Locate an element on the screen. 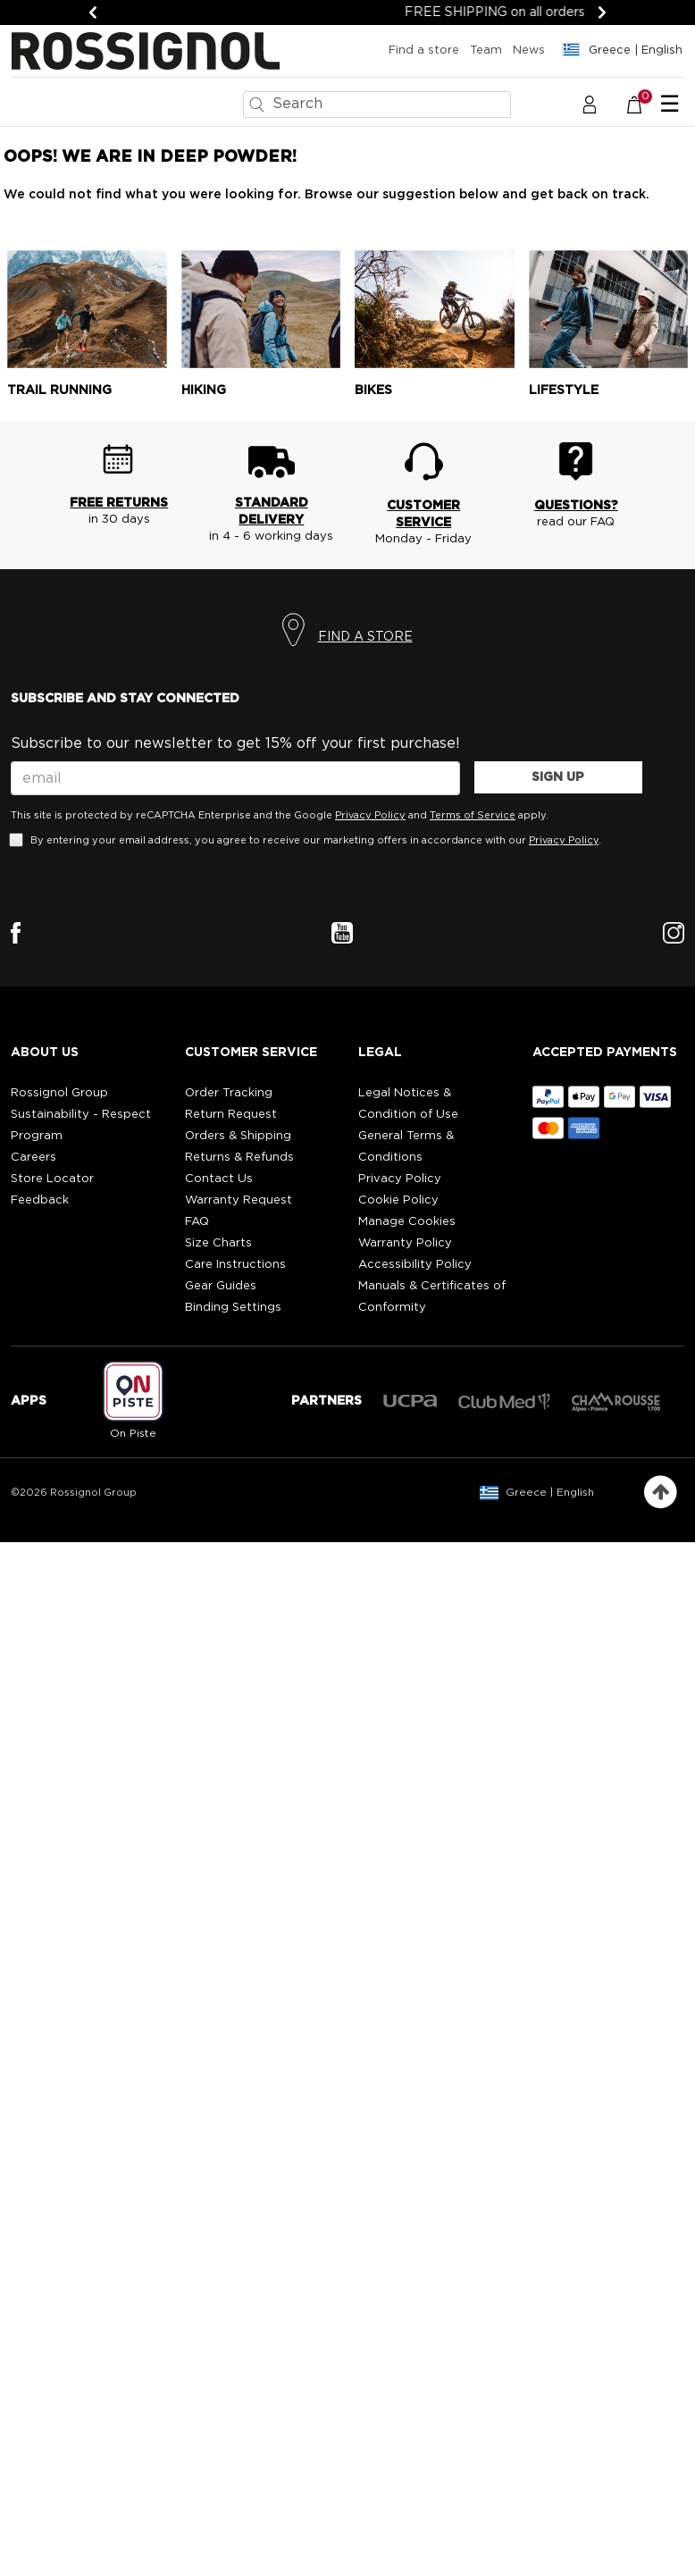  Order Tracking is located at coordinates (228, 1093).